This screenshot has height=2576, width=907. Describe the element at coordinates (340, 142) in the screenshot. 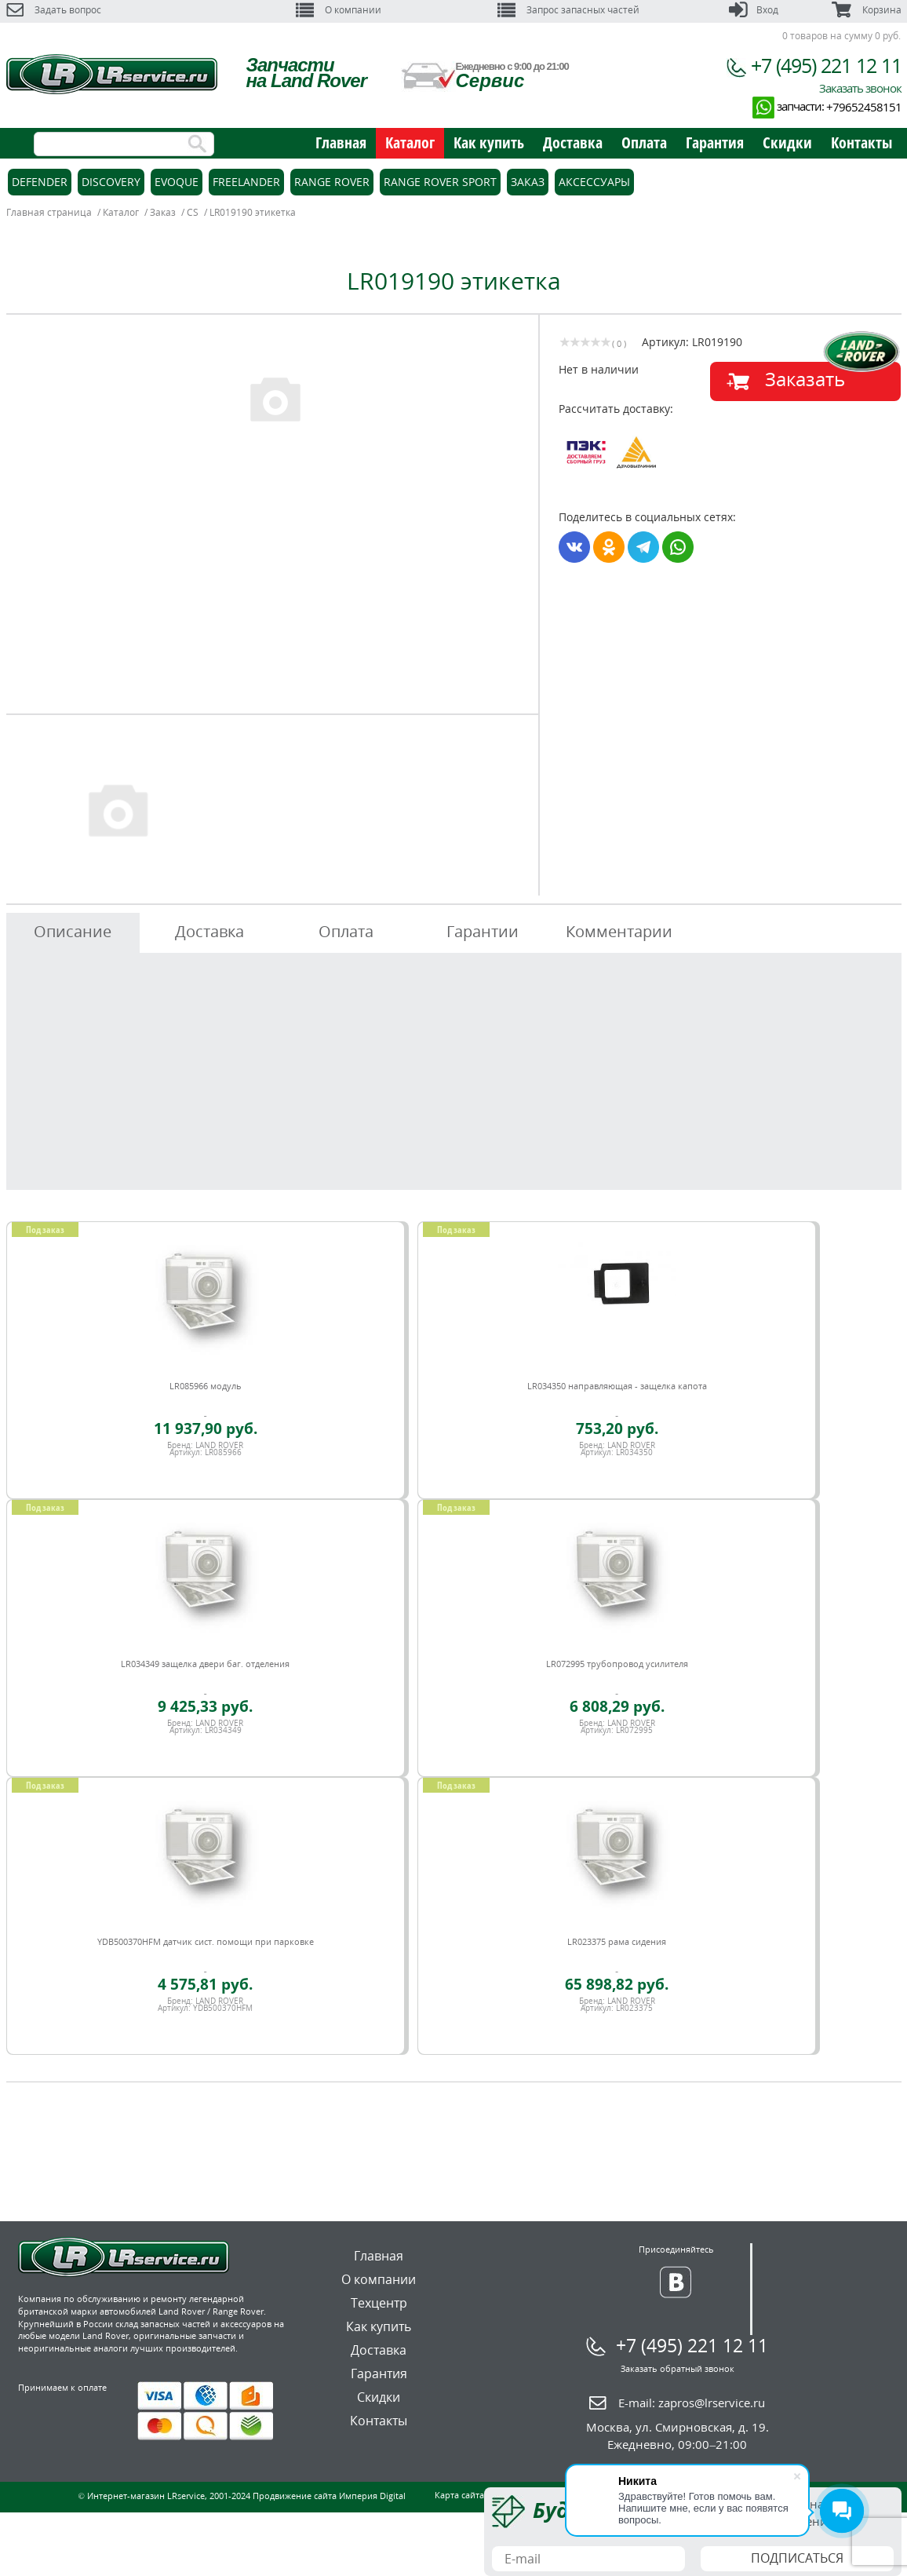

I see `Главная` at that location.